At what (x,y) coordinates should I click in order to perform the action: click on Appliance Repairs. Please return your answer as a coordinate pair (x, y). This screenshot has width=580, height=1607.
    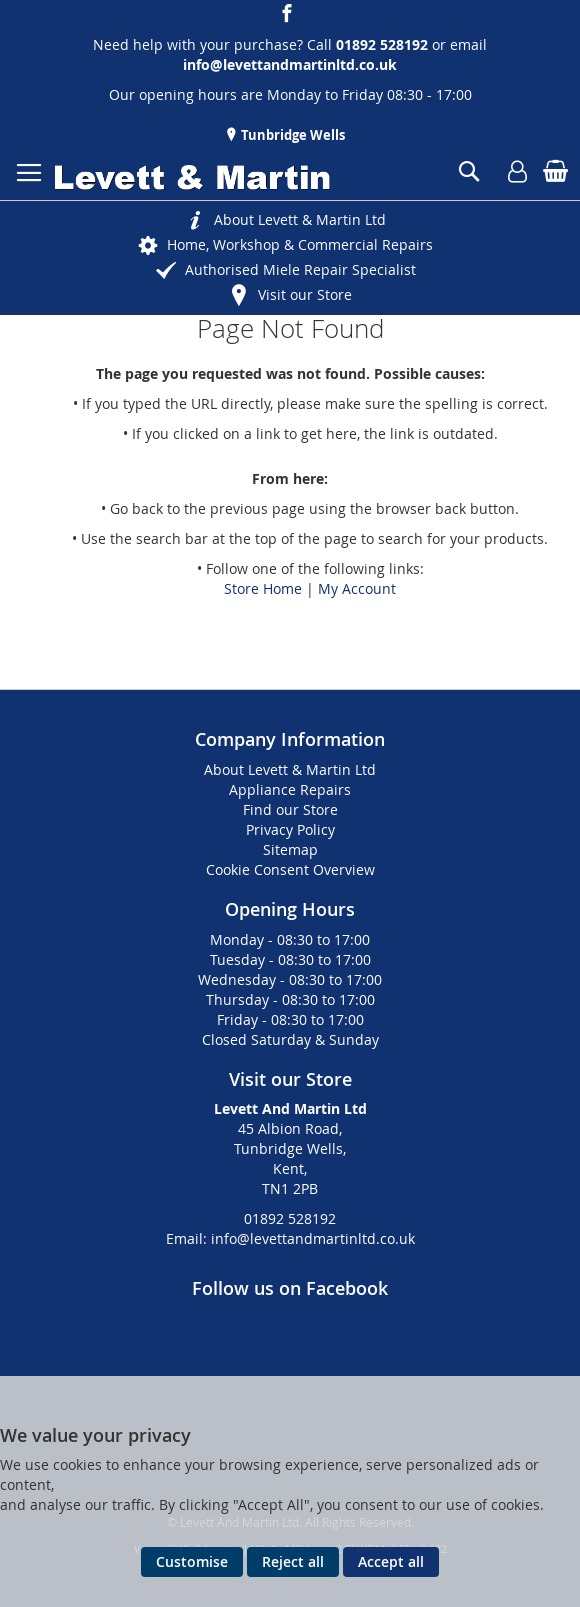
    Looking at the image, I should click on (290, 789).